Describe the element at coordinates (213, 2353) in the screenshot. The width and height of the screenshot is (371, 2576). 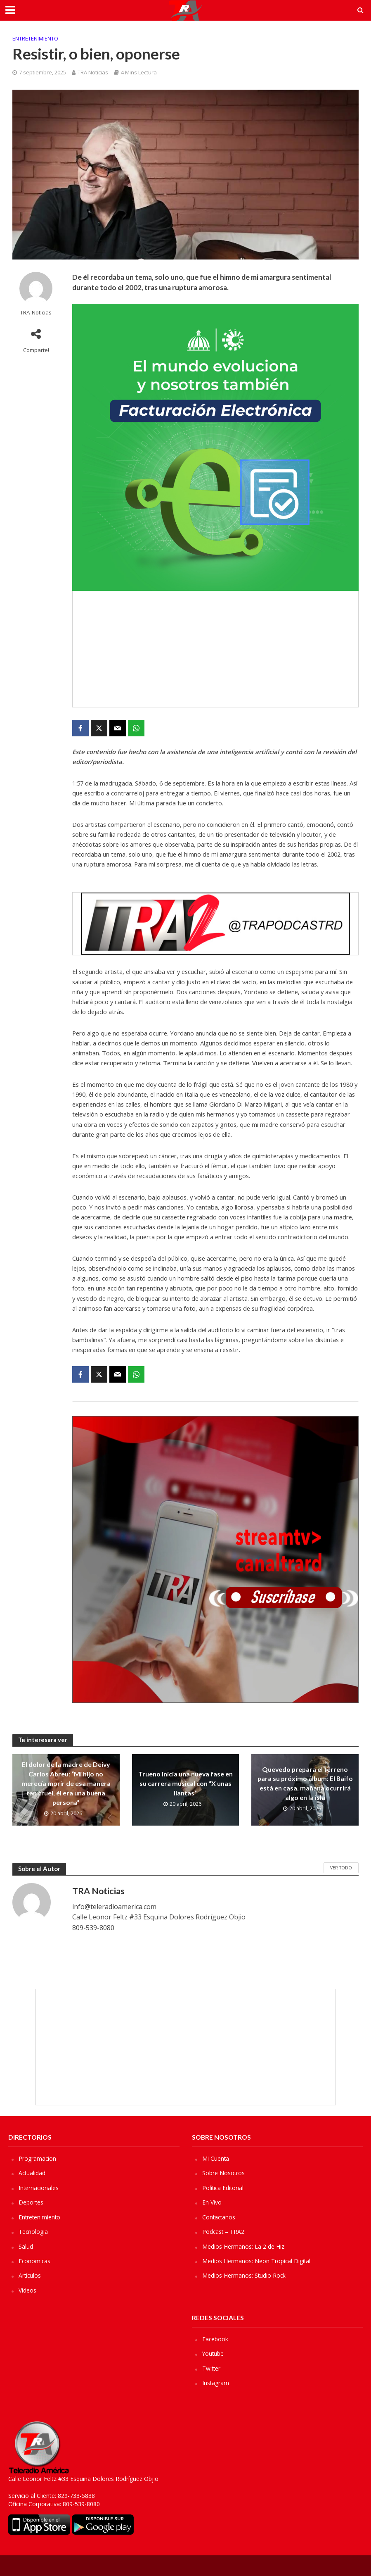
I see `Youtube` at that location.